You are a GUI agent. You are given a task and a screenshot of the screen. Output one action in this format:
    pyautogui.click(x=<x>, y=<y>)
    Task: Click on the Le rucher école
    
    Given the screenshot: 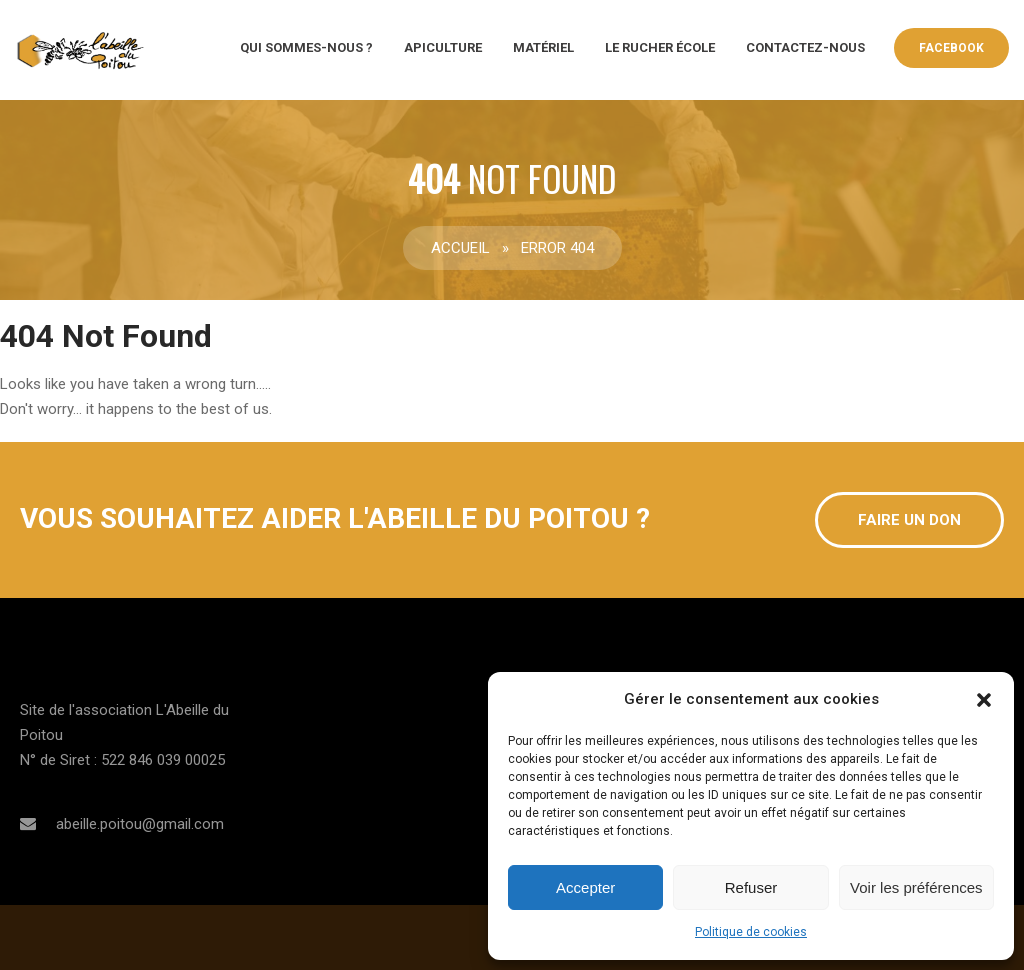 What is the action you would take?
    pyautogui.click(x=660, y=47)
    